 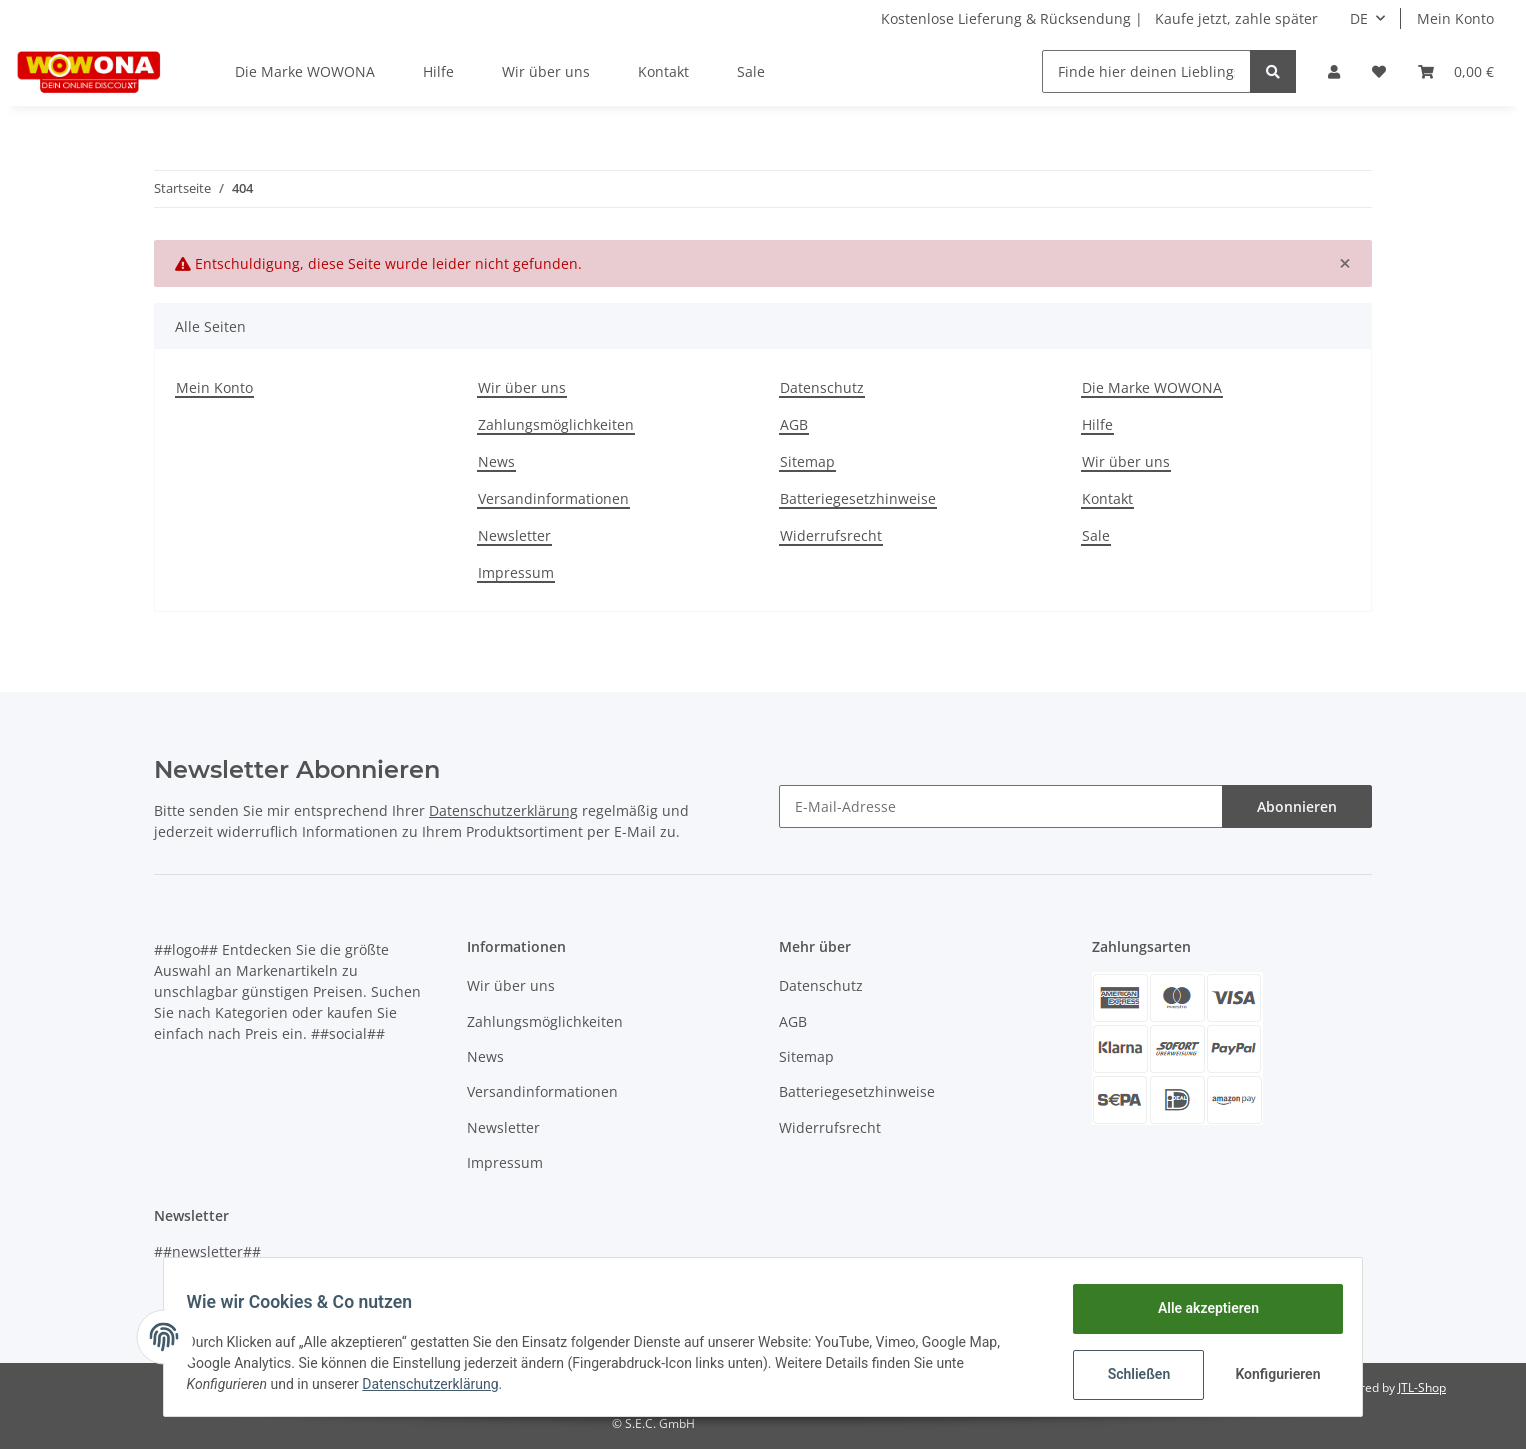 What do you see at coordinates (794, 424) in the screenshot?
I see `AGB` at bounding box center [794, 424].